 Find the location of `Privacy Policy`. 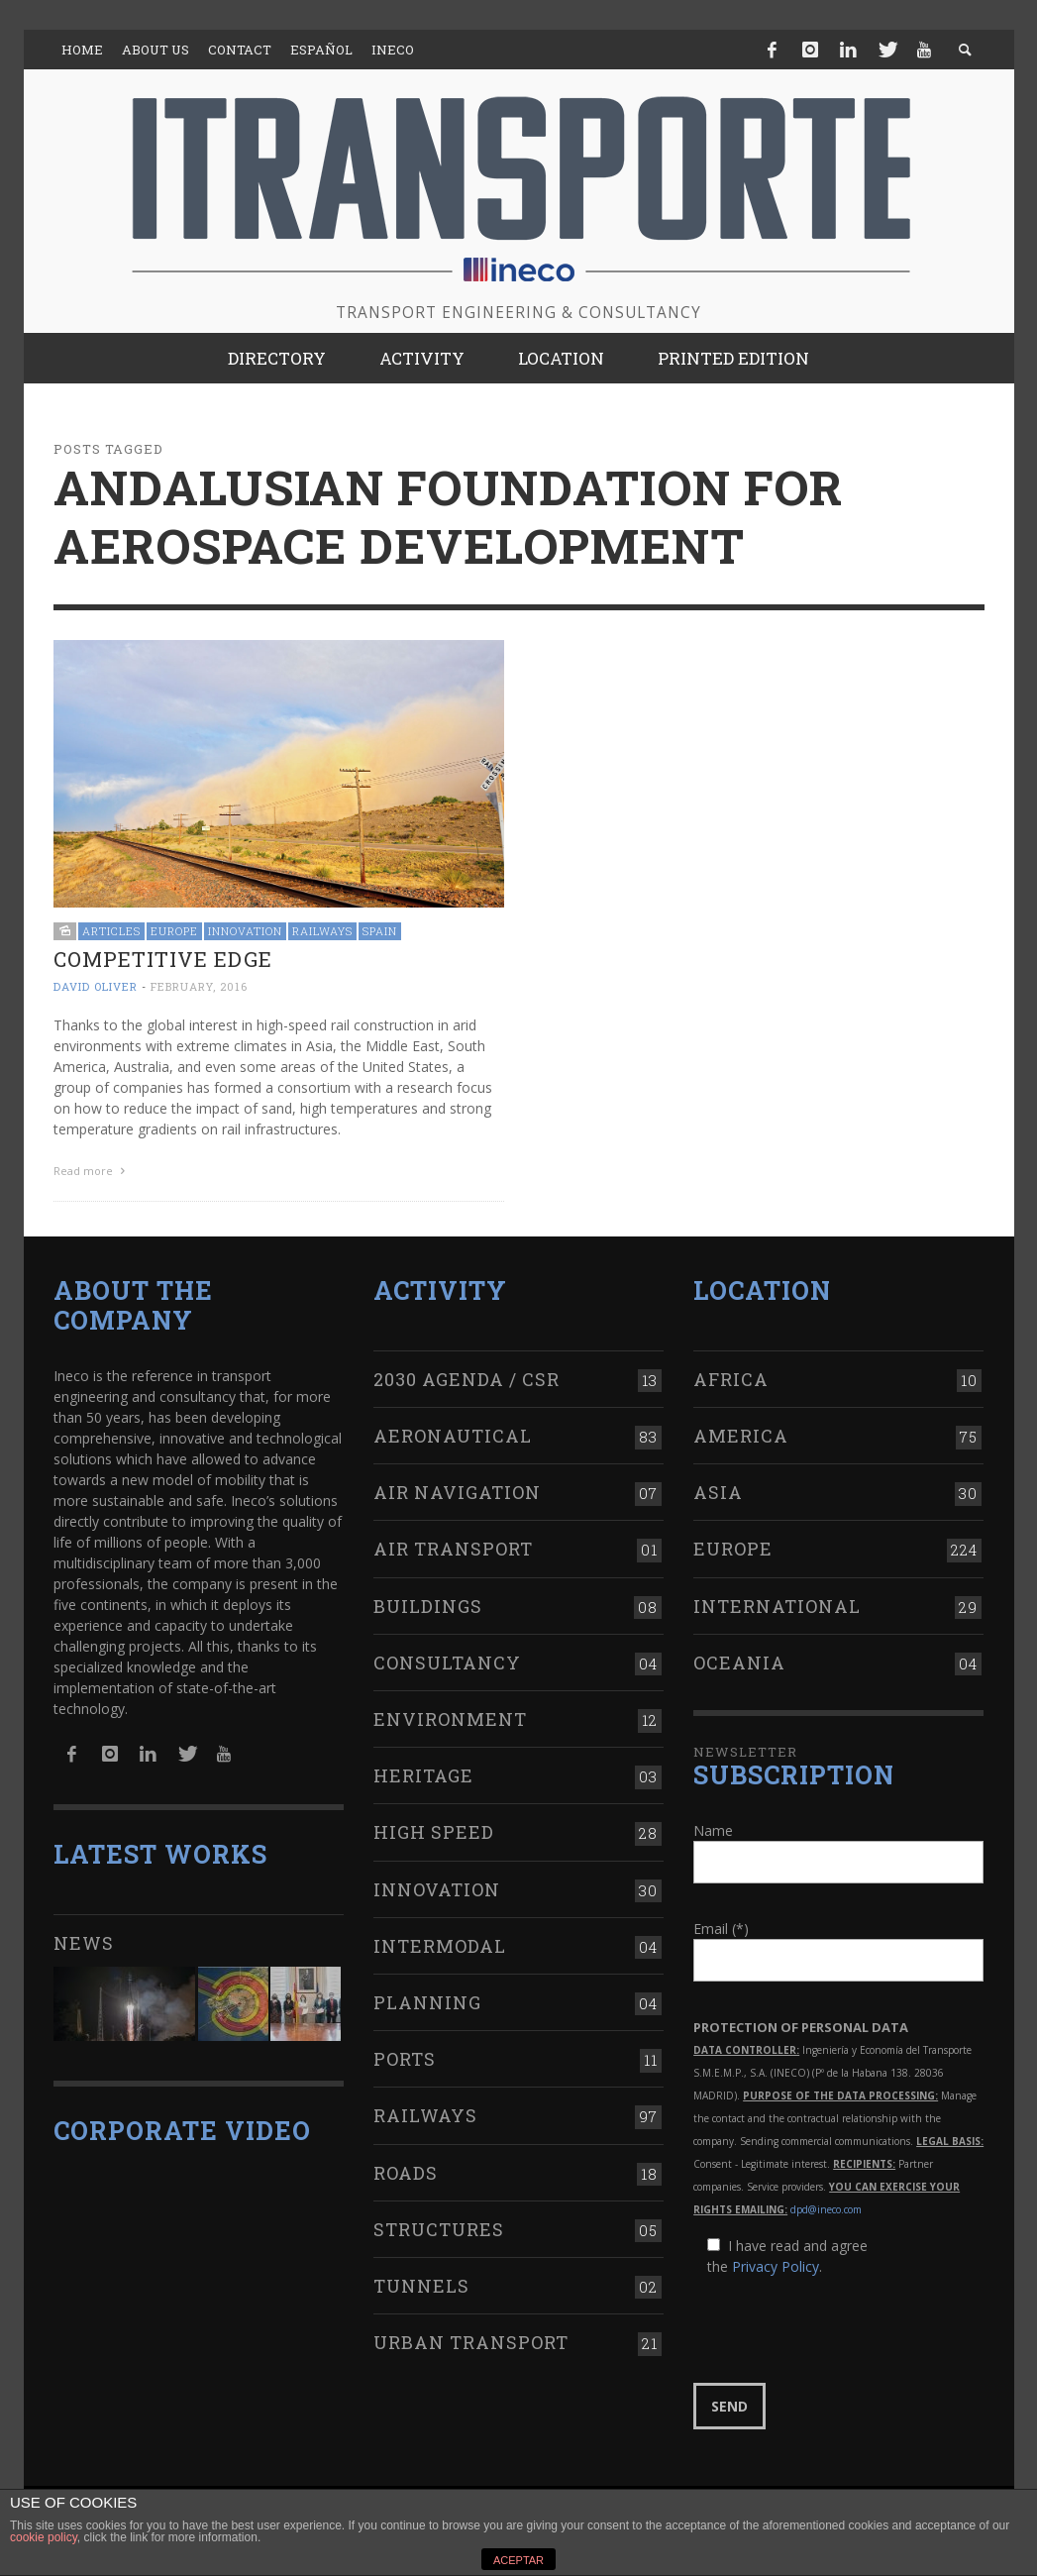

Privacy Policy is located at coordinates (775, 2266).